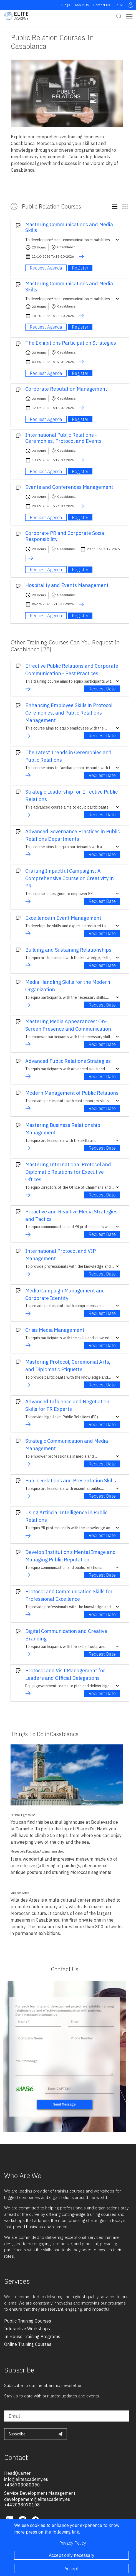  What do you see at coordinates (32, 2336) in the screenshot?
I see `in house training programs` at bounding box center [32, 2336].